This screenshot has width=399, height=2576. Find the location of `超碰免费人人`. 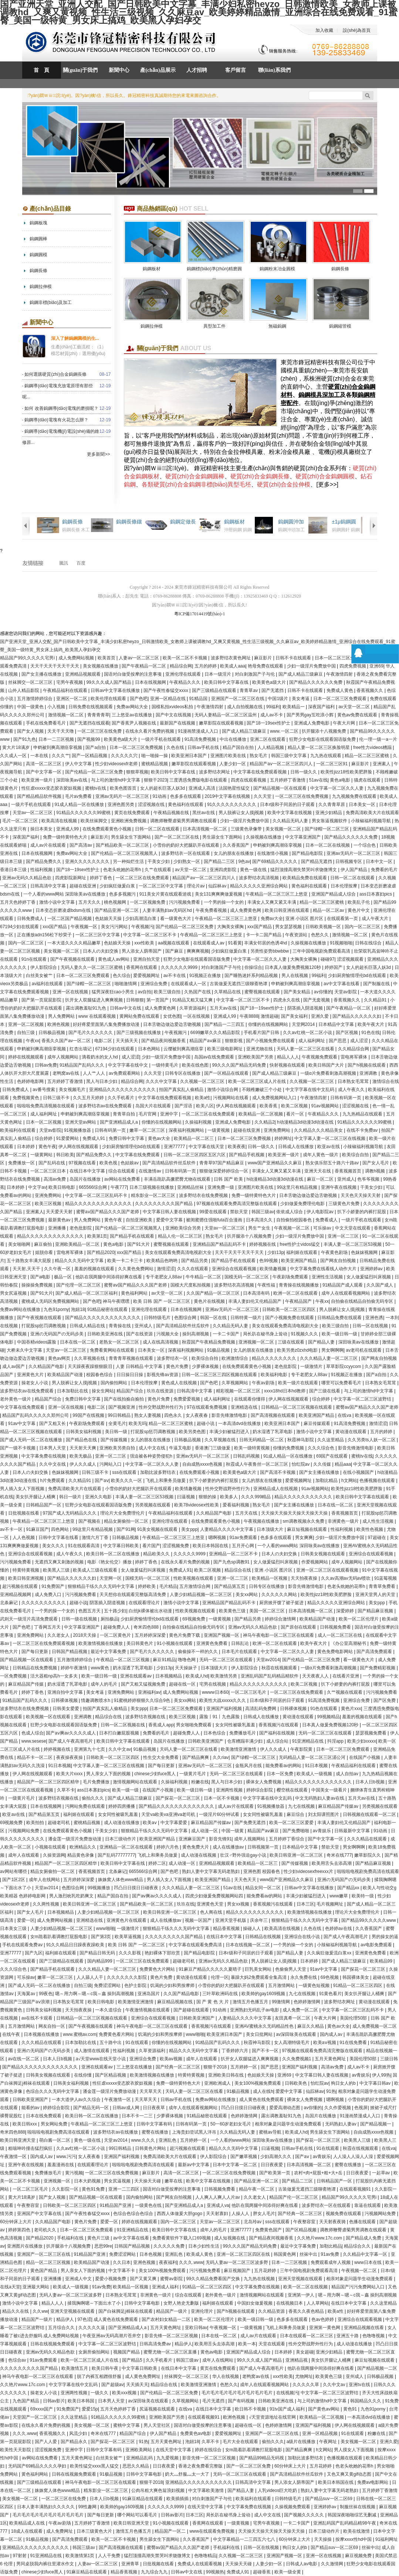

超碰免费人人 is located at coordinates (117, 1627).